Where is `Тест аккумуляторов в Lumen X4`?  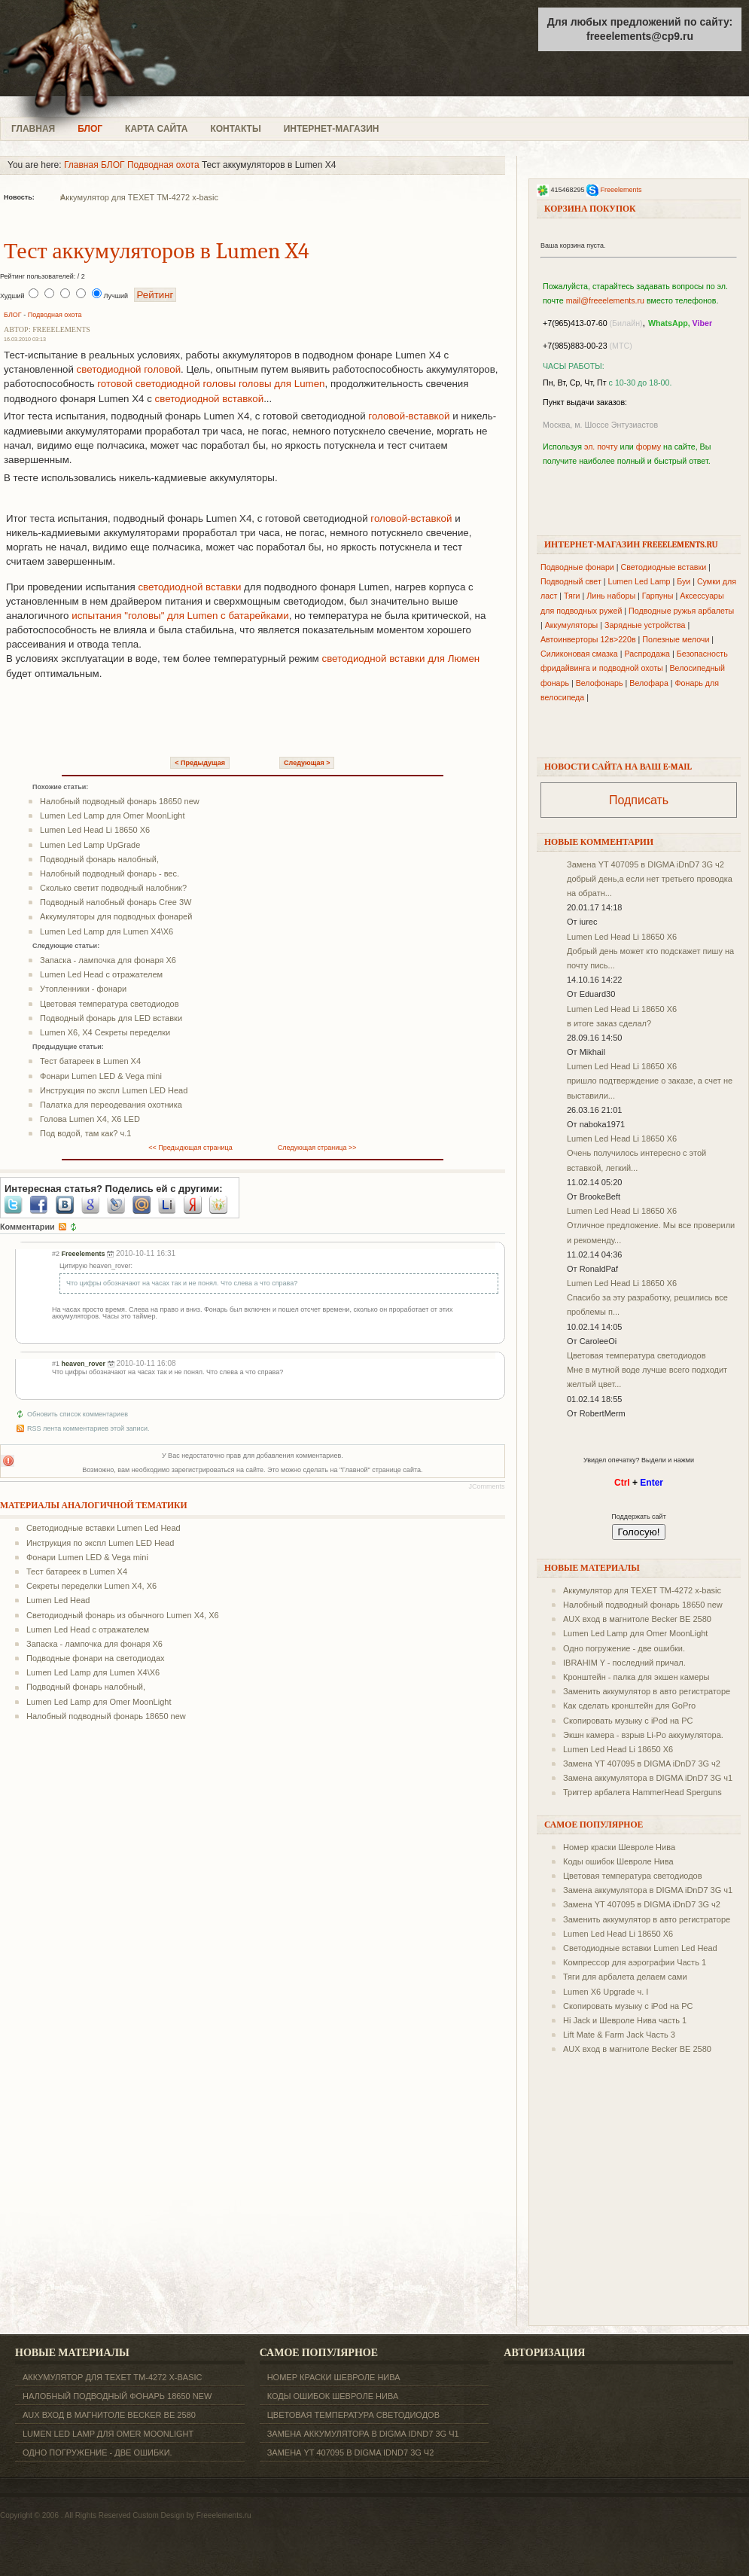 Тест аккумуляторов в Lumen X4 is located at coordinates (156, 251).